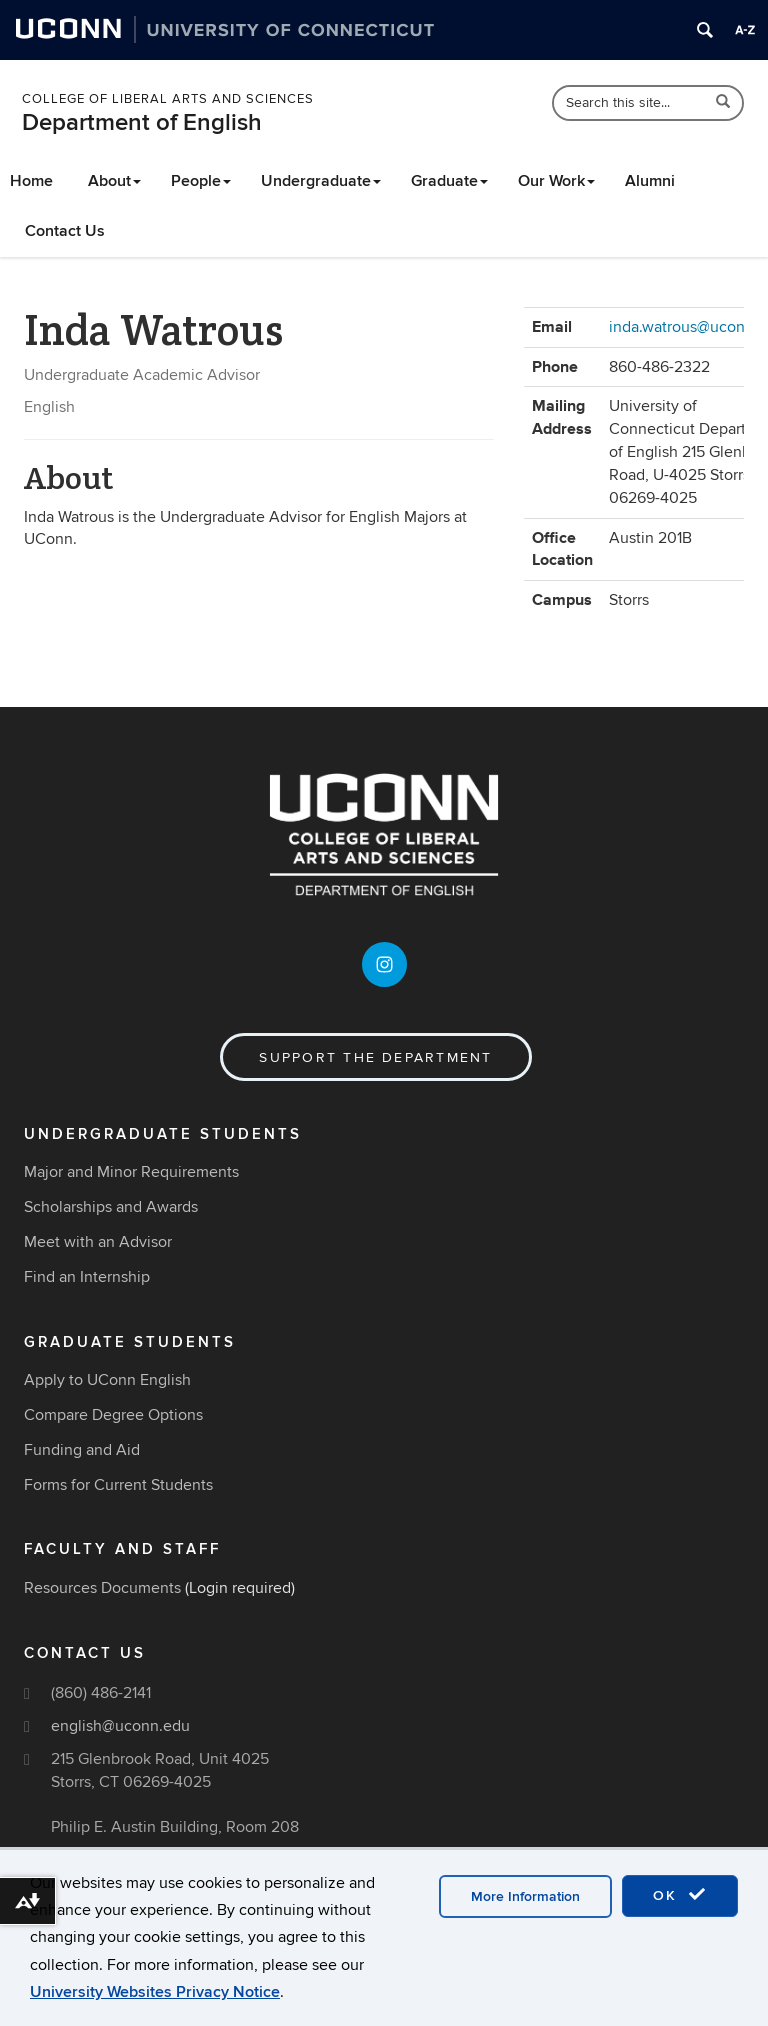  I want to click on Contact Us, so click(65, 231).